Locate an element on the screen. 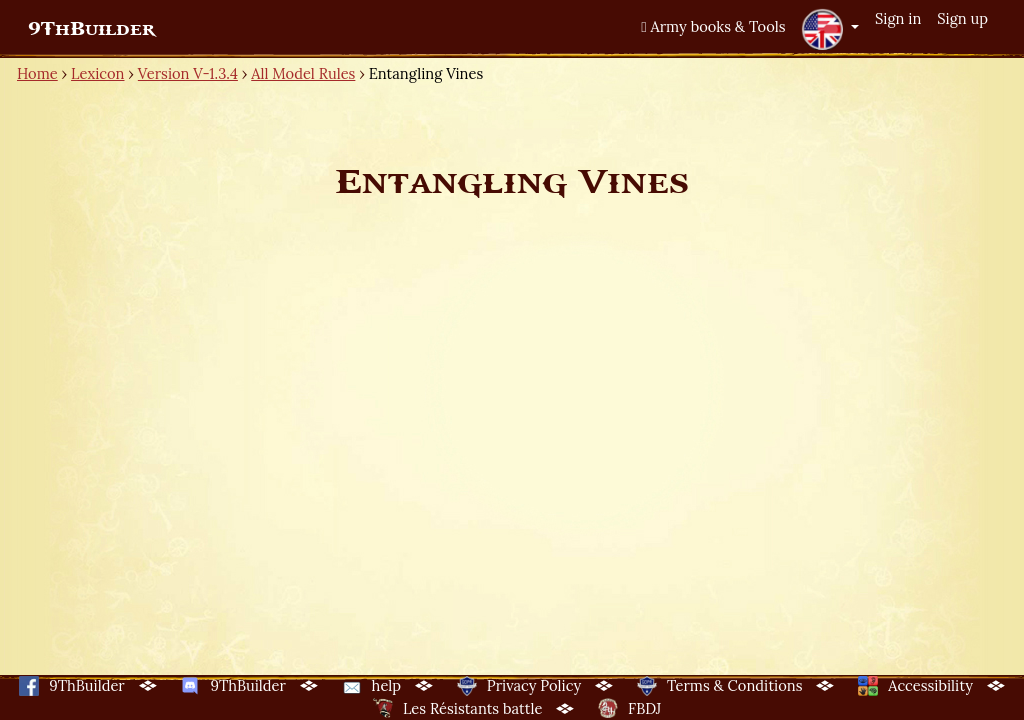 This screenshot has height=720, width=1024. Lexicon is located at coordinates (97, 73).